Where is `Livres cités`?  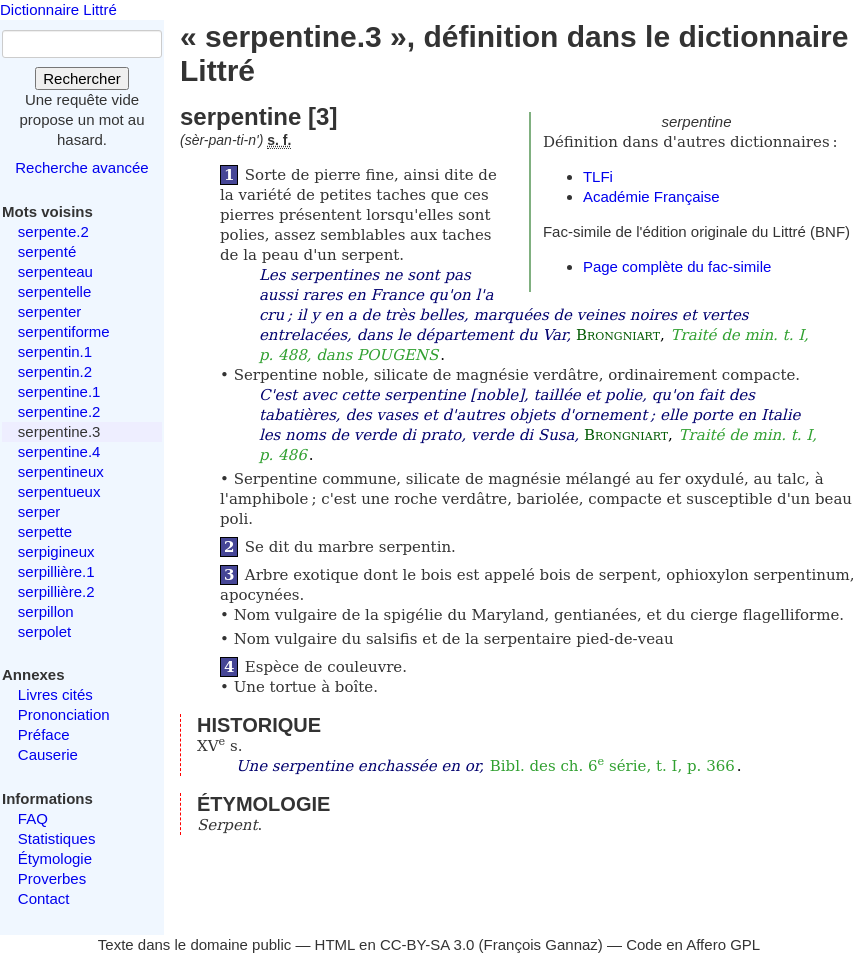
Livres cités is located at coordinates (55, 694).